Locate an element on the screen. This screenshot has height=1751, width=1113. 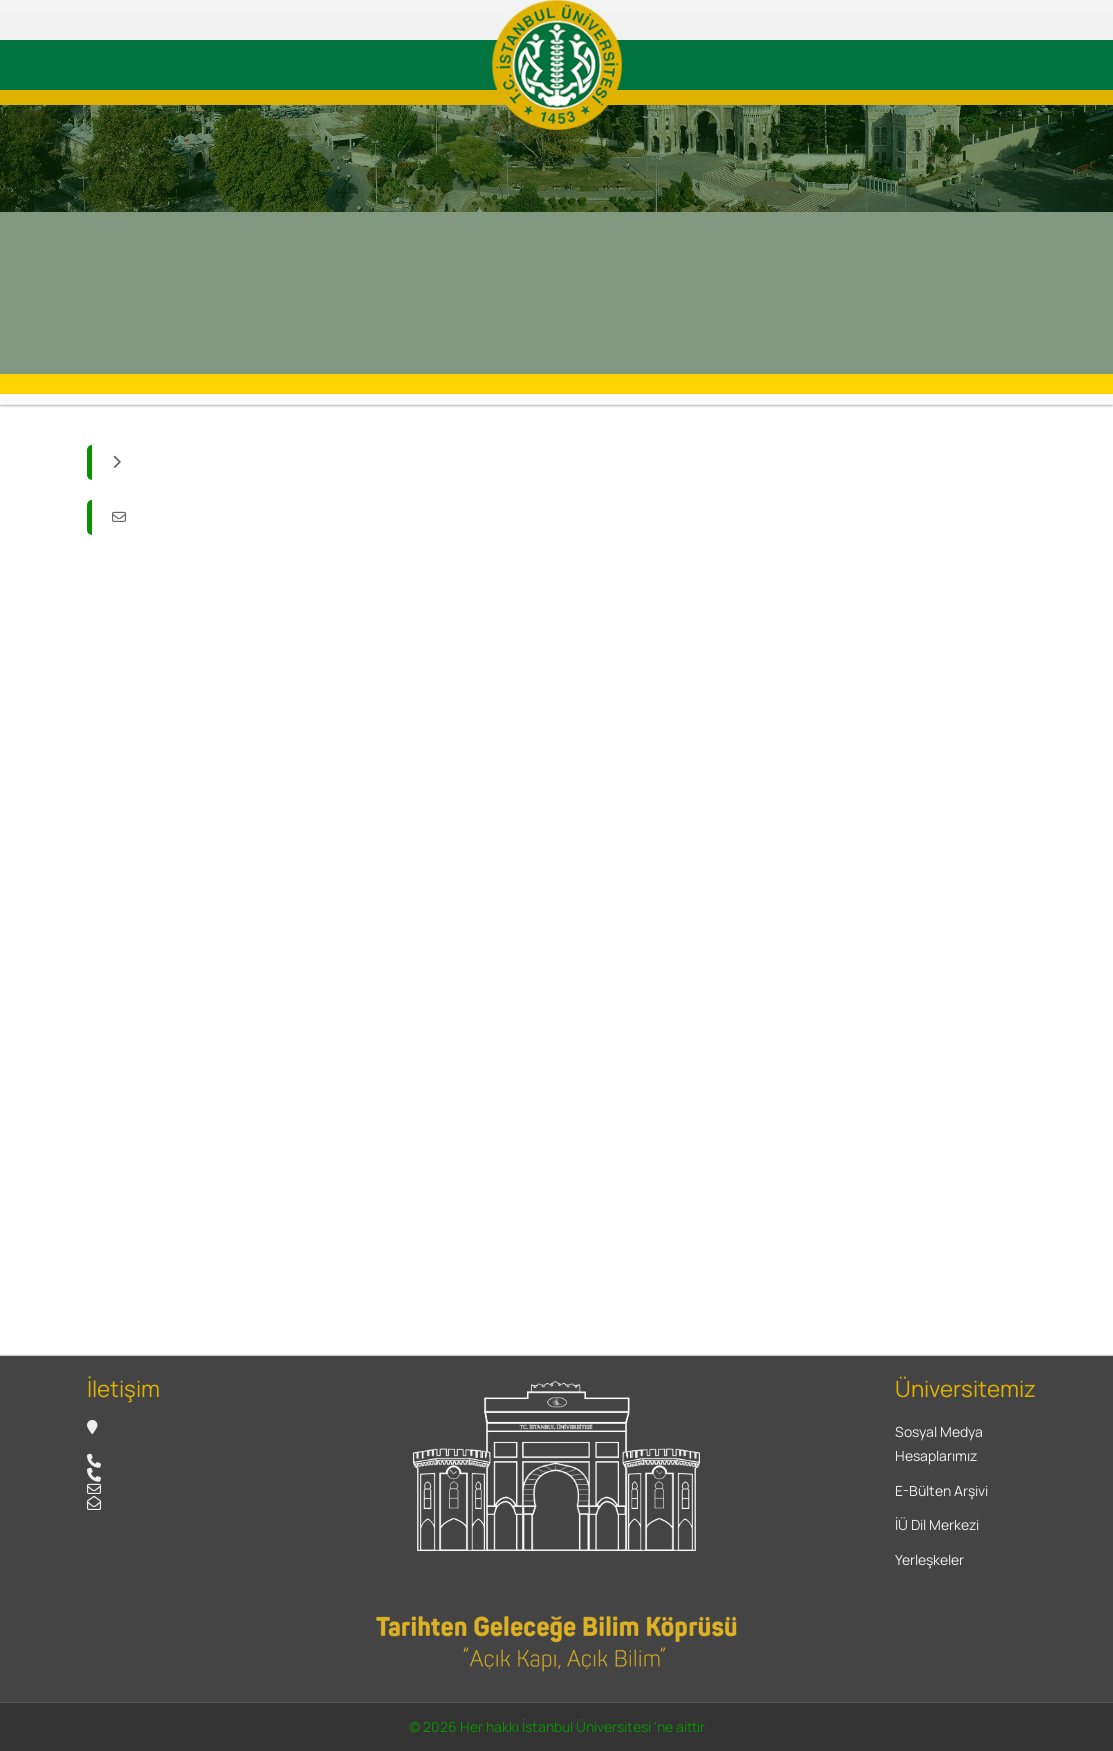
© 2026 Her hakkı İstanbul Üniversitesi 'ne aittir is located at coordinates (557, 1726).